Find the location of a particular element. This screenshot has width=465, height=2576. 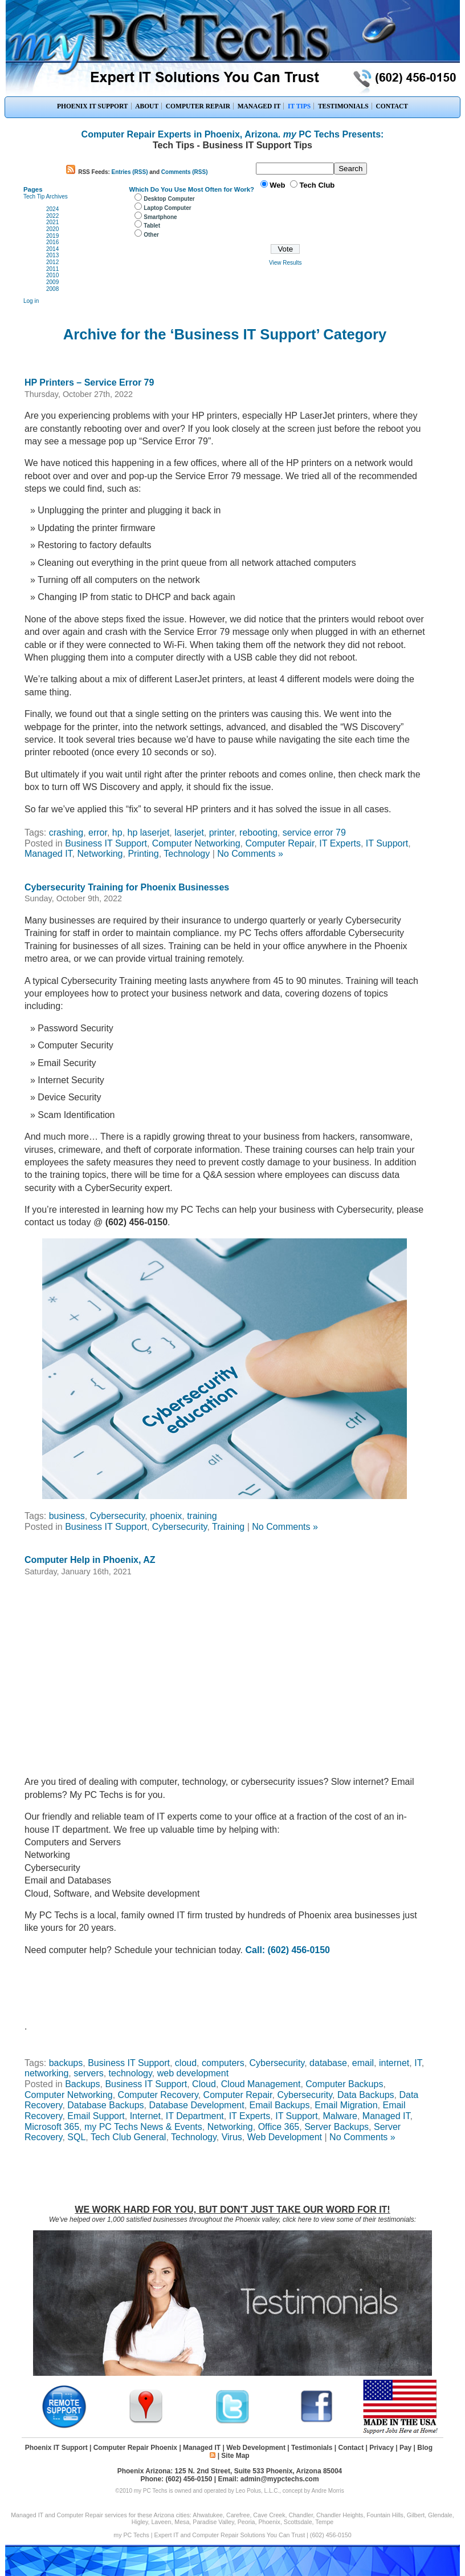

Email Migration is located at coordinates (346, 2105).